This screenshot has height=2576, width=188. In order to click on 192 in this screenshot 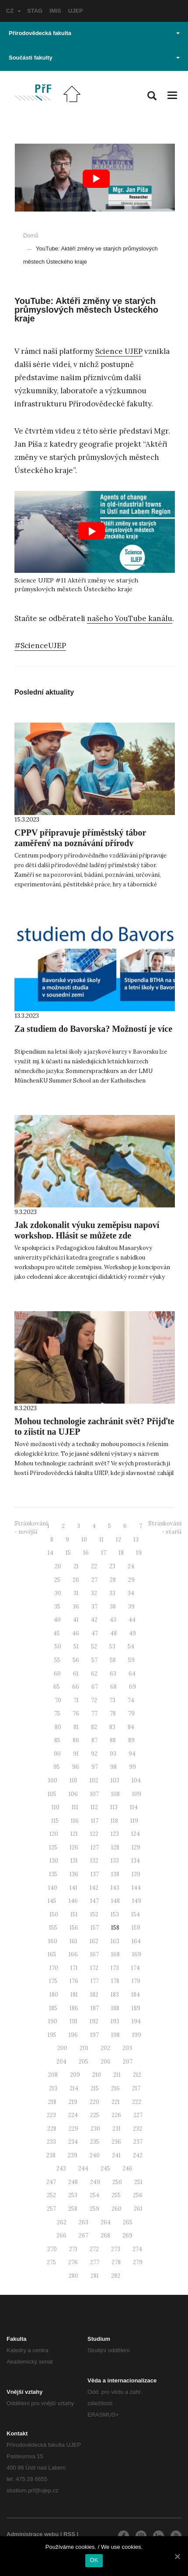, I will do `click(94, 2021)`.